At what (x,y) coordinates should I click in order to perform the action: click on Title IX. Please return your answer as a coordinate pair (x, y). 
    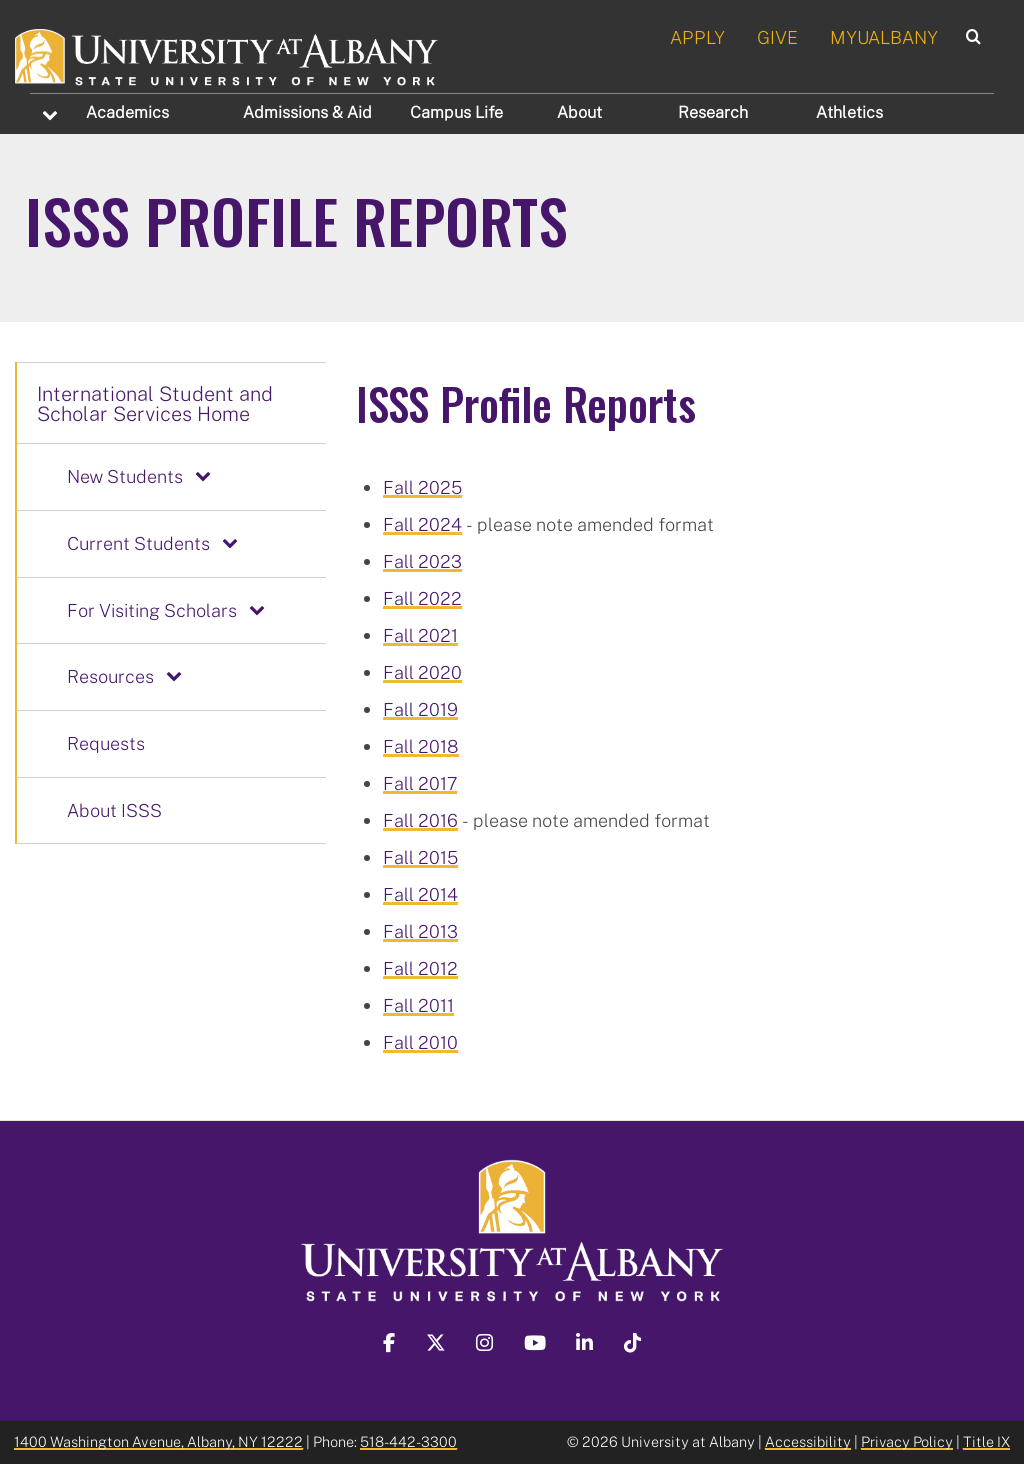
    Looking at the image, I should click on (986, 1441).